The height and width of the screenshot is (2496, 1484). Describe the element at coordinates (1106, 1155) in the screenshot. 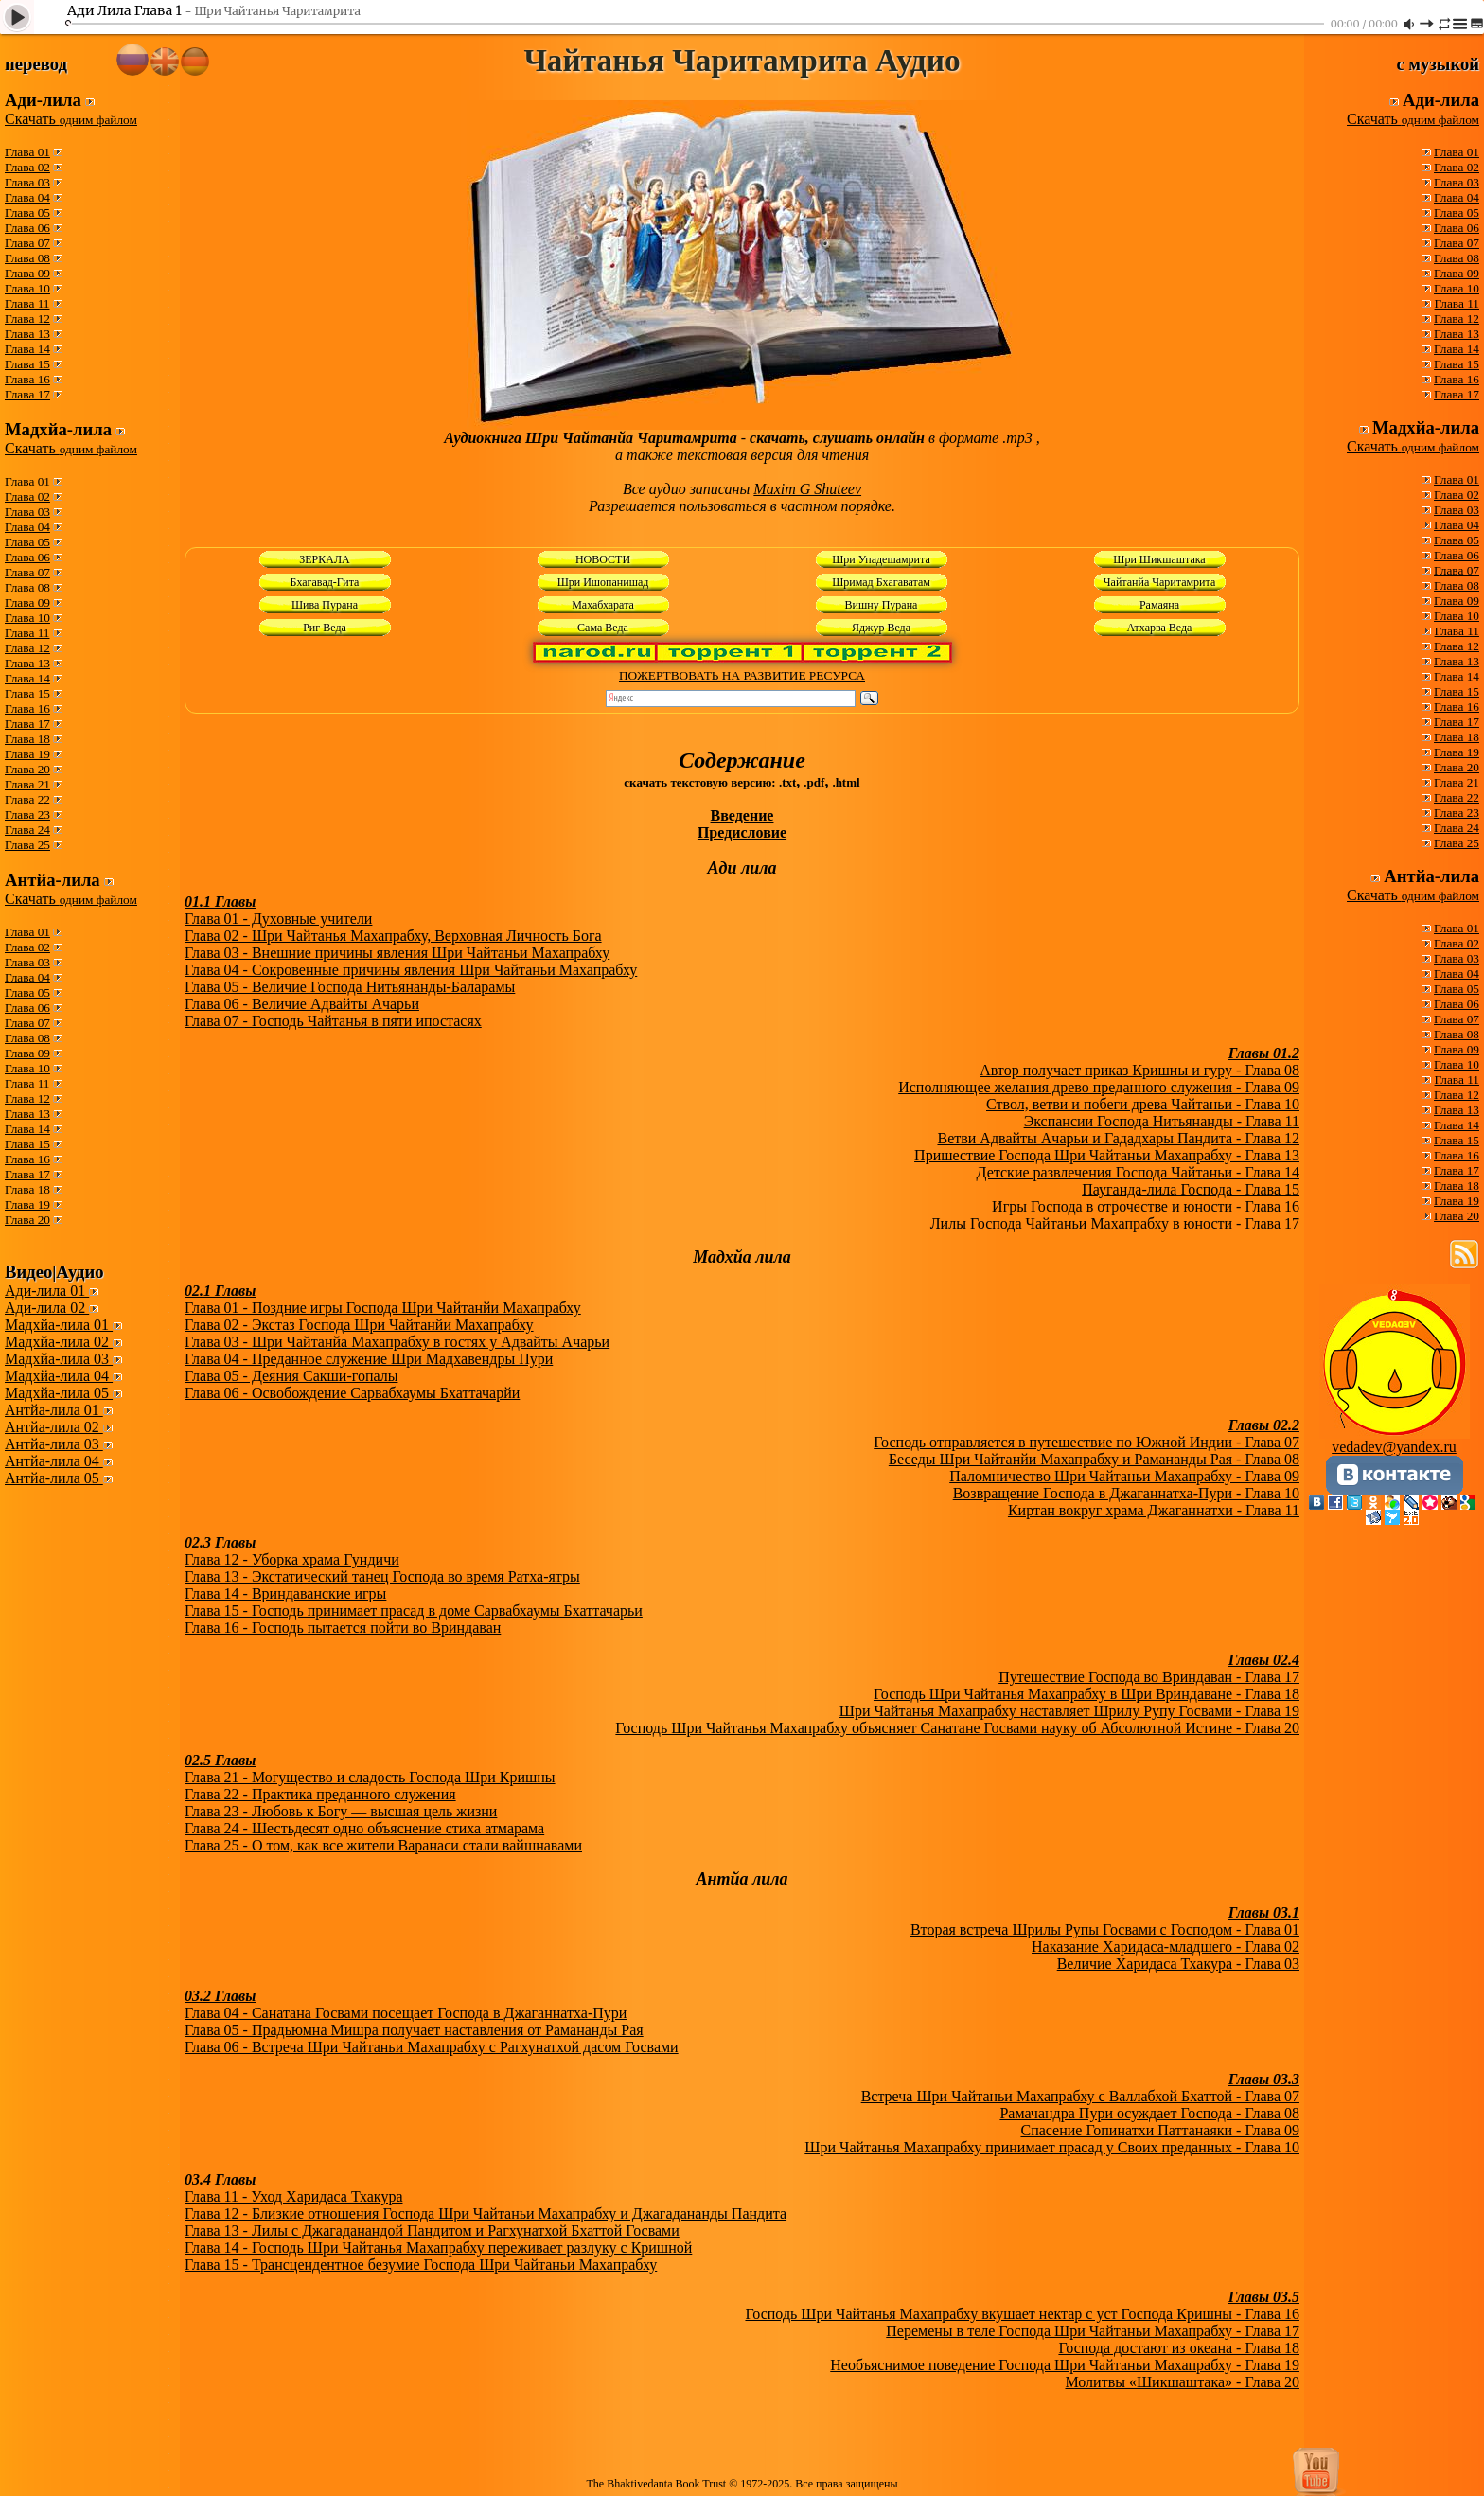

I see `Пришествие Господа Шри Чайтаньи Махапрабху - Глава 13` at that location.